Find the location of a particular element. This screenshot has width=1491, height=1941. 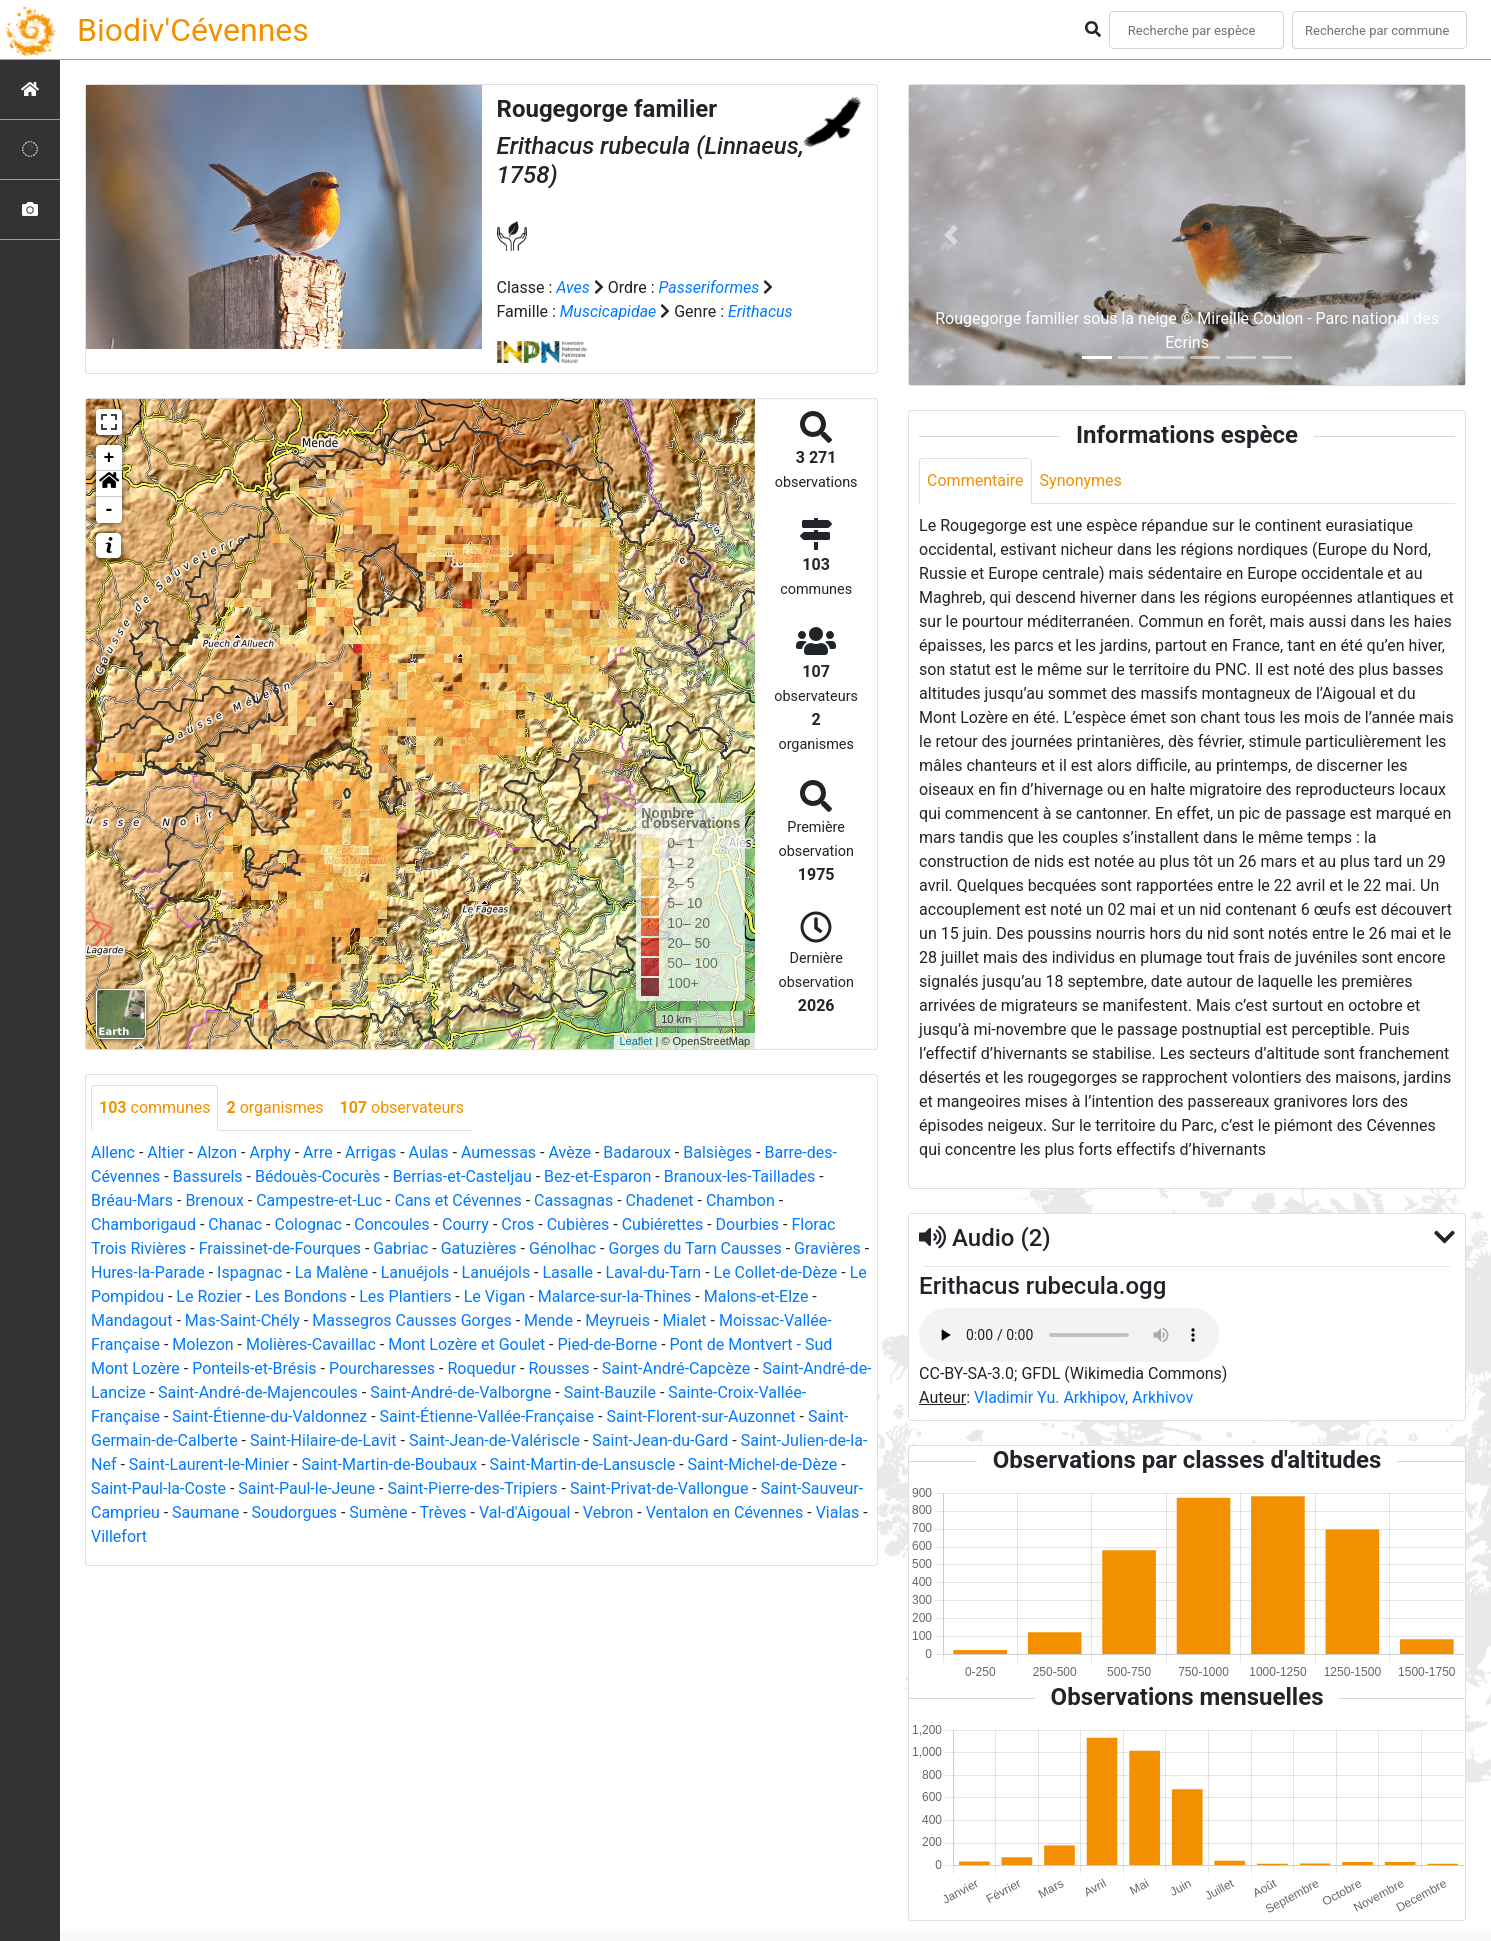

Saumane is located at coordinates (205, 1512).